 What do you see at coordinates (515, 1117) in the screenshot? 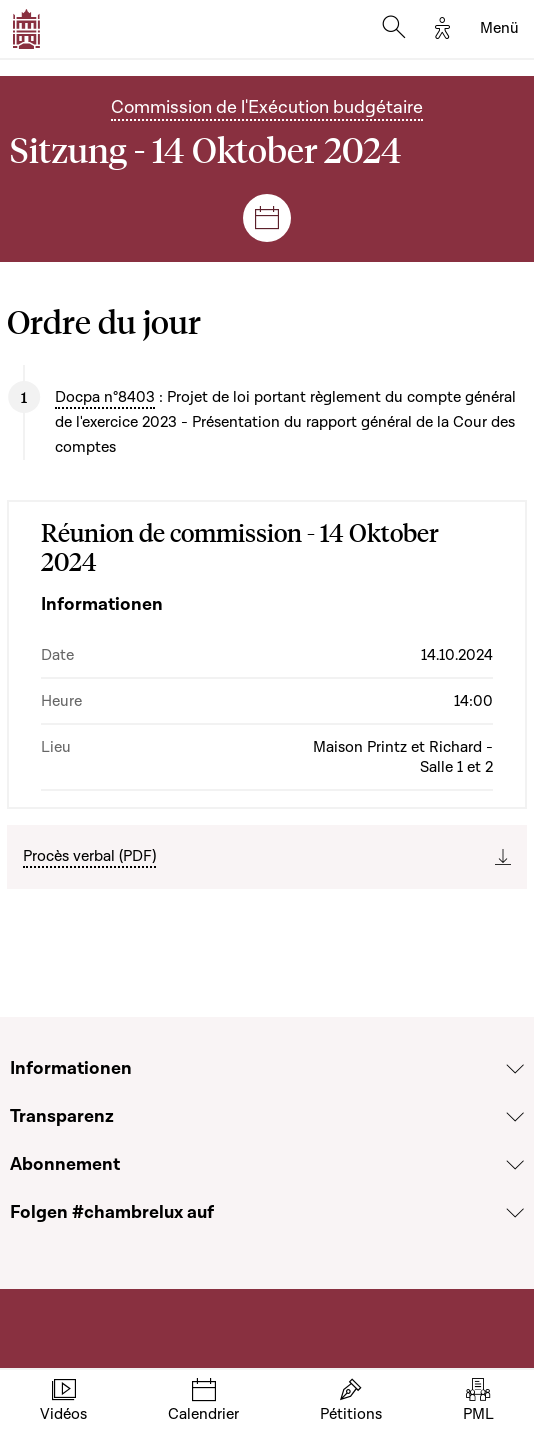
I see `[Voir la section Transparenz]` at bounding box center [515, 1117].